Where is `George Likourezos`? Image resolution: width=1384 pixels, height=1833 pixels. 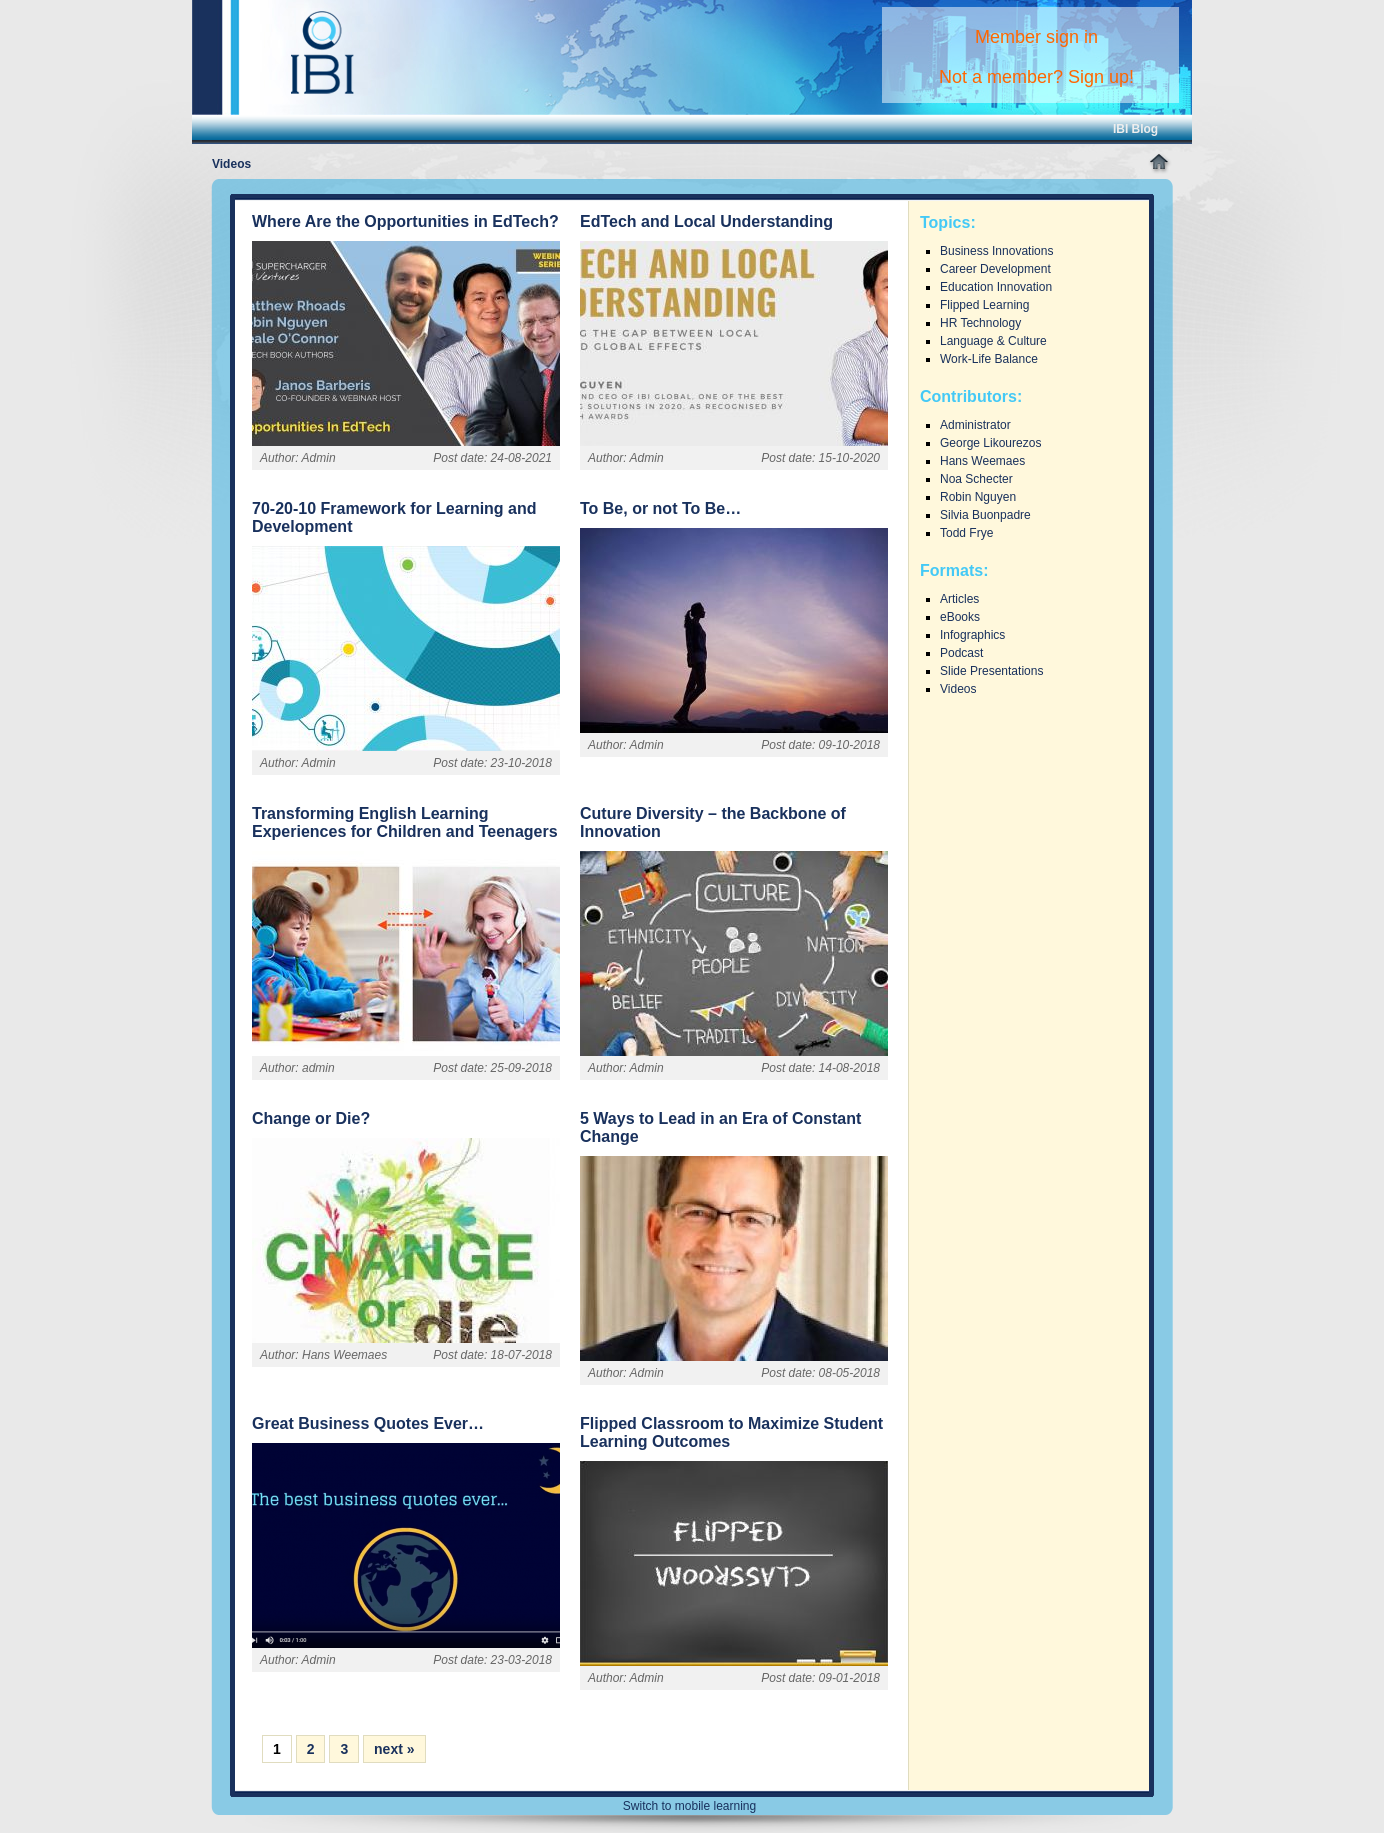 George Likourezos is located at coordinates (990, 443).